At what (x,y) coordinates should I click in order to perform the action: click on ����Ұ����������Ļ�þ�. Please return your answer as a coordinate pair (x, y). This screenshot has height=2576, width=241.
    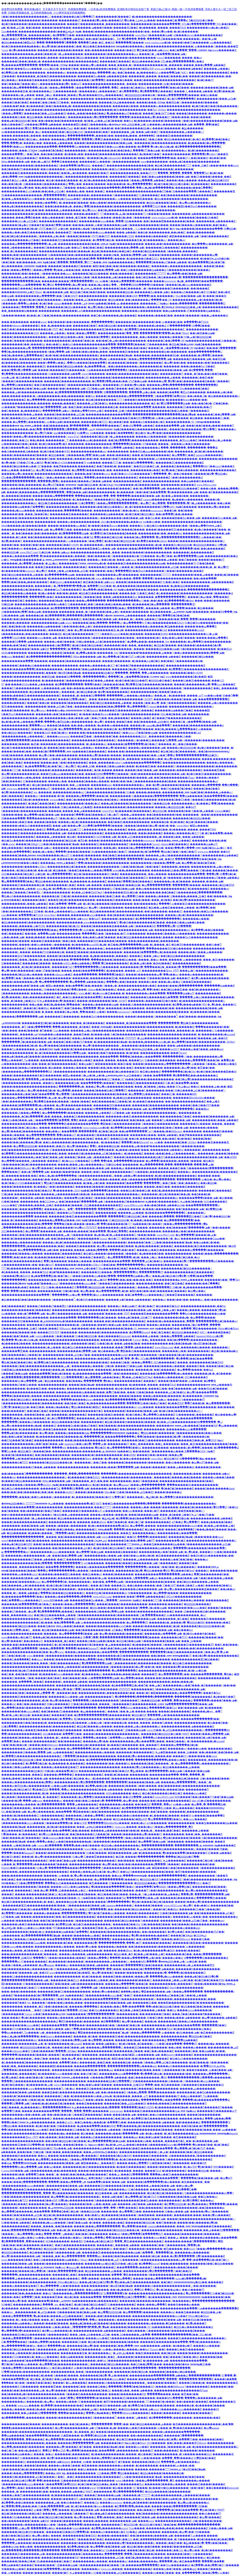
    Looking at the image, I should click on (156, 1626).